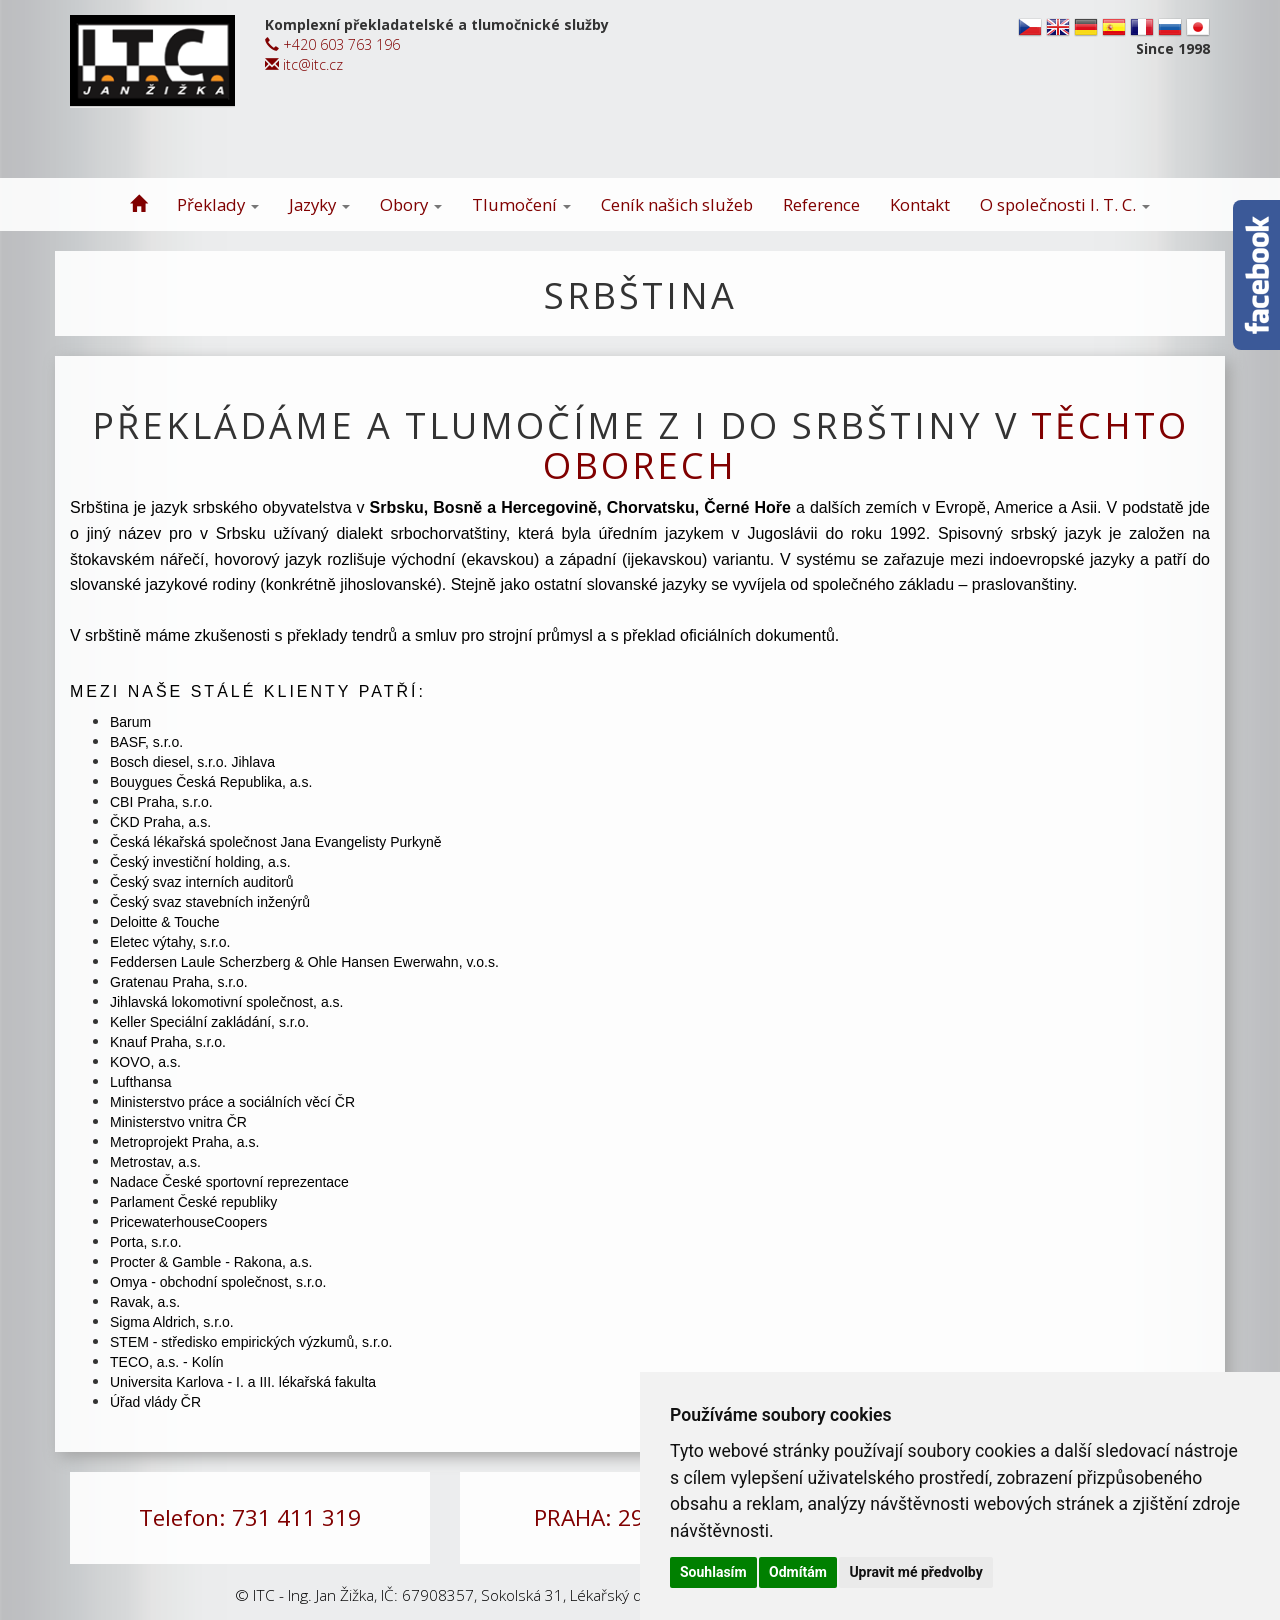  I want to click on Reference, so click(821, 204).